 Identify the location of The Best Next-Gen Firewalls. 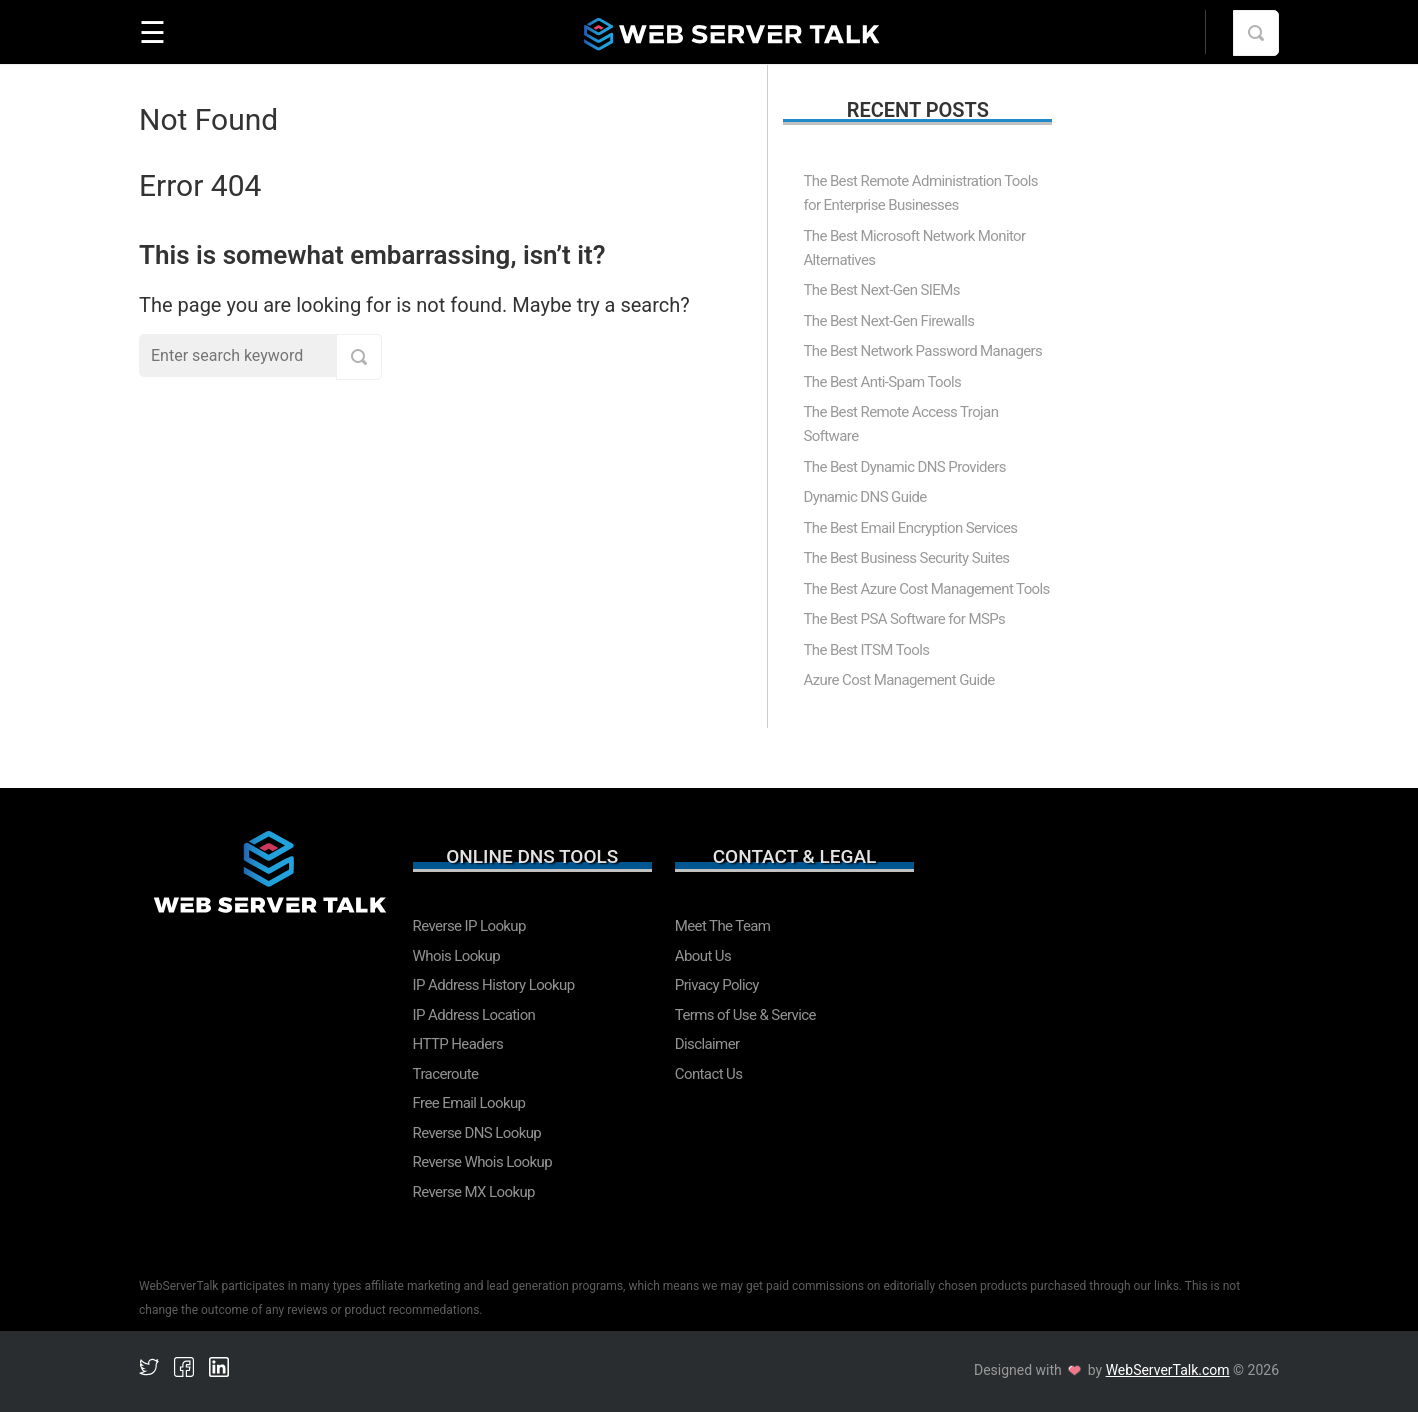
(888, 321).